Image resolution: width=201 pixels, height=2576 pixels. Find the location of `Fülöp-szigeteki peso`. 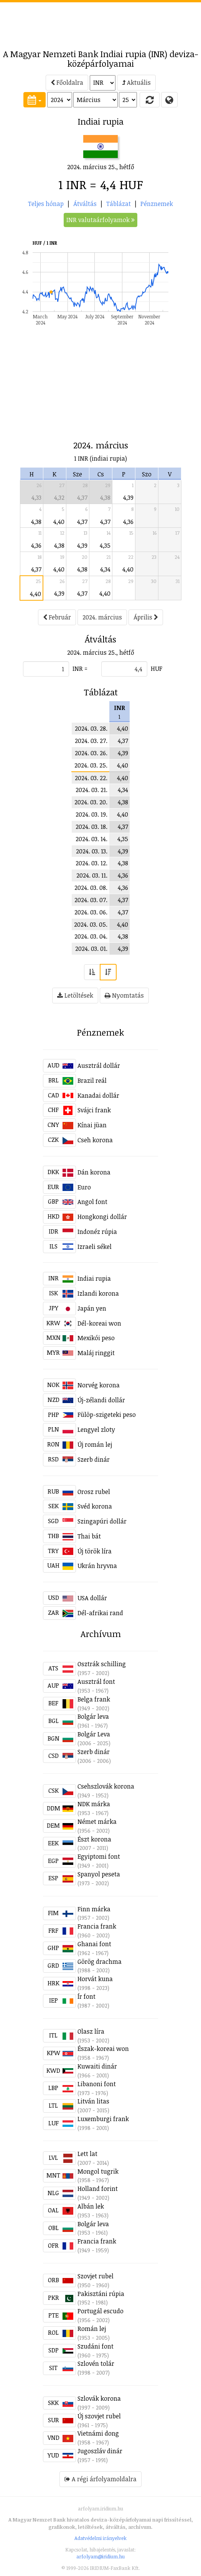

Fülöp-szigeteki peso is located at coordinates (106, 1414).